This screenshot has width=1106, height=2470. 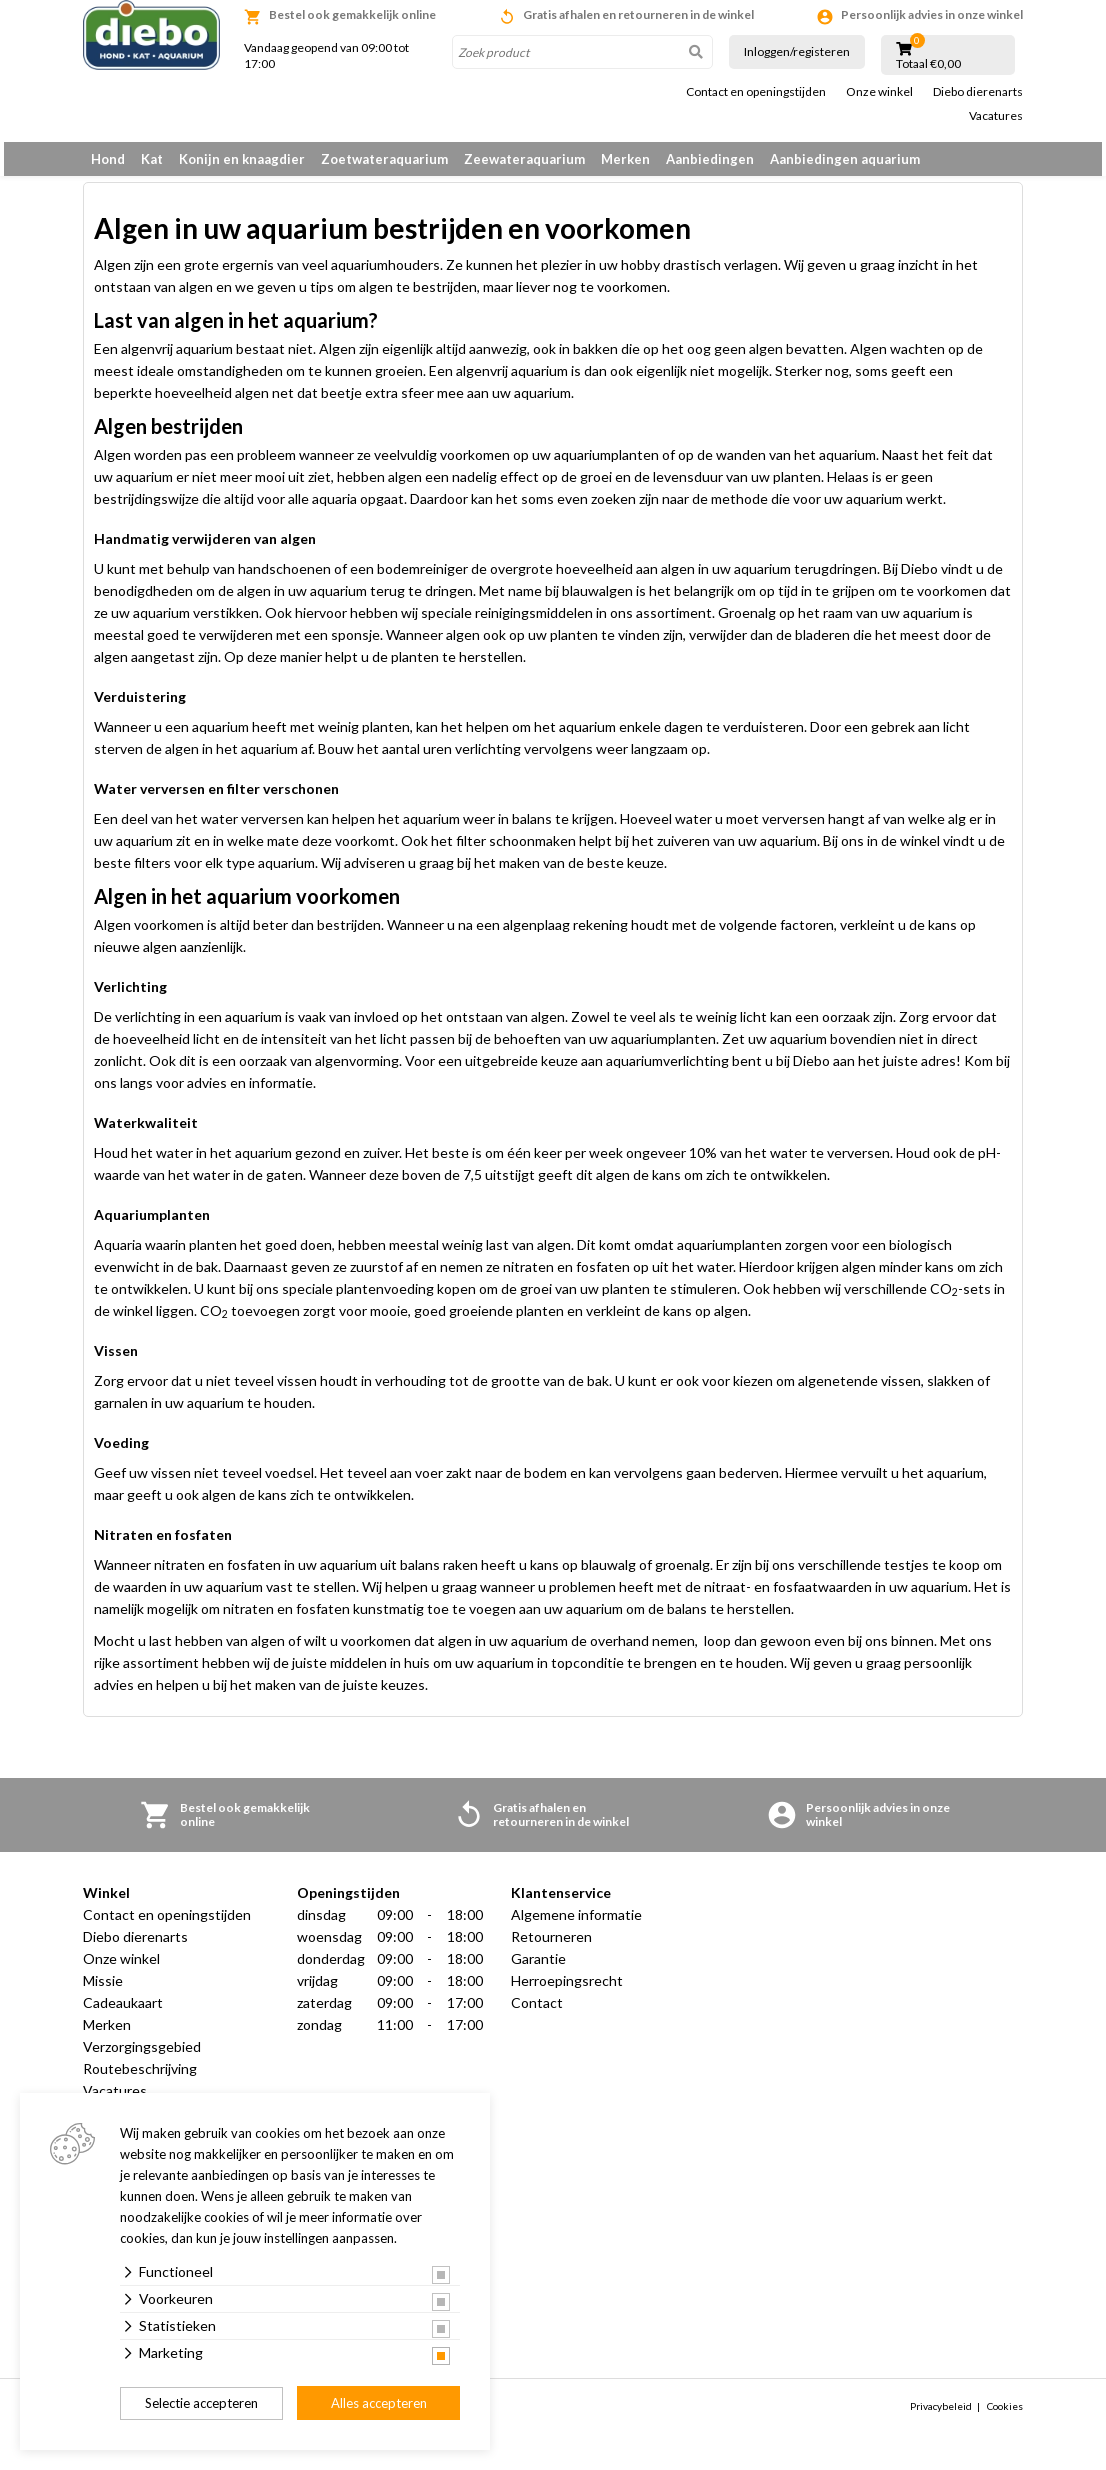 I want to click on Contact en openingstijden, so click(x=756, y=92).